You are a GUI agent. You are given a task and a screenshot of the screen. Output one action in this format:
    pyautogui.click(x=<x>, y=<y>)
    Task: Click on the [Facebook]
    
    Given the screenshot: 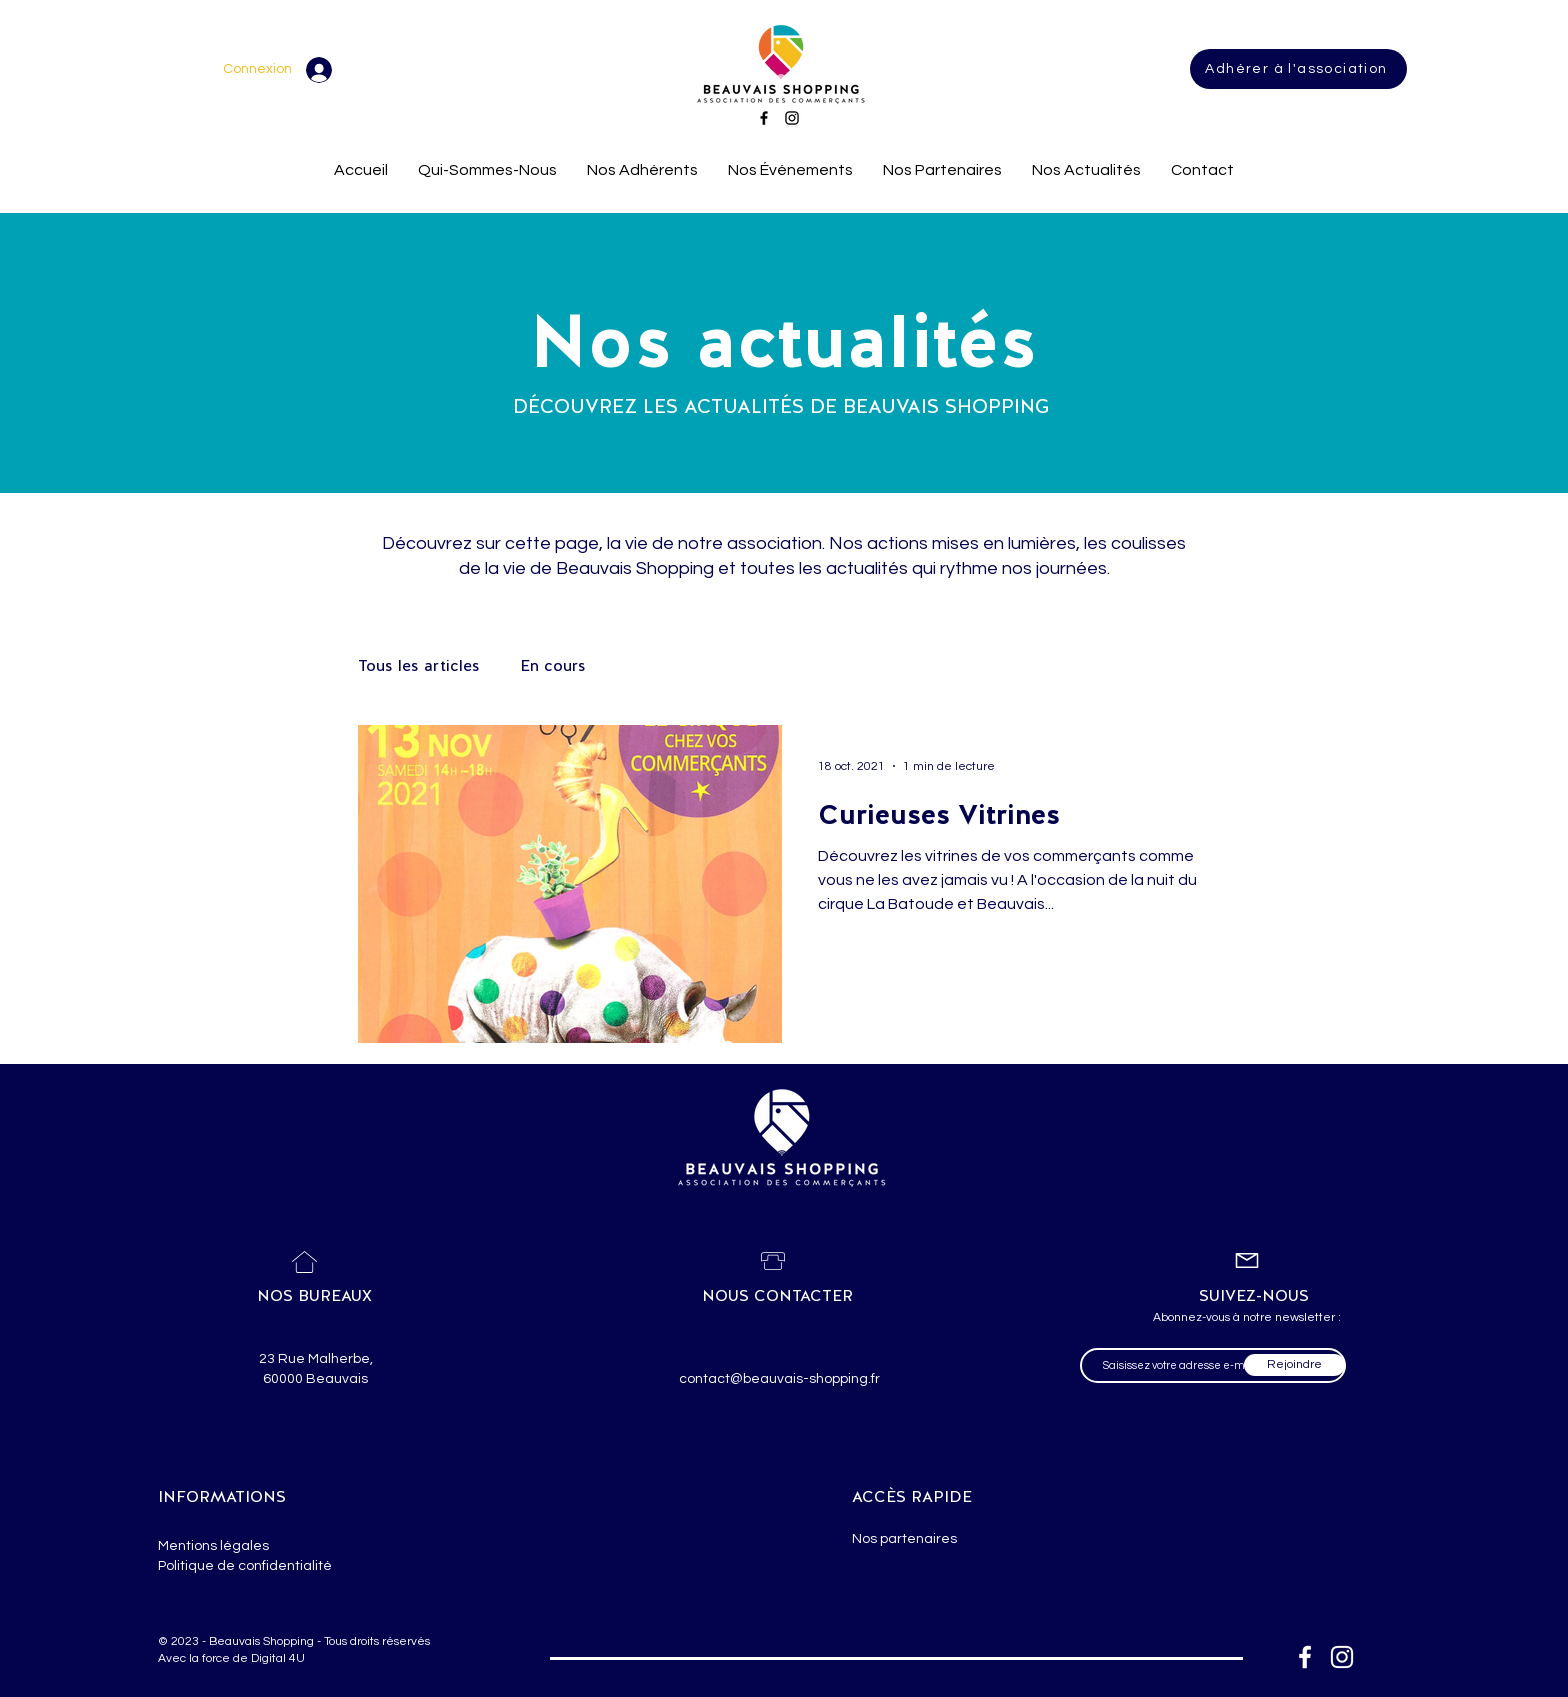 What is the action you would take?
    pyautogui.click(x=764, y=118)
    